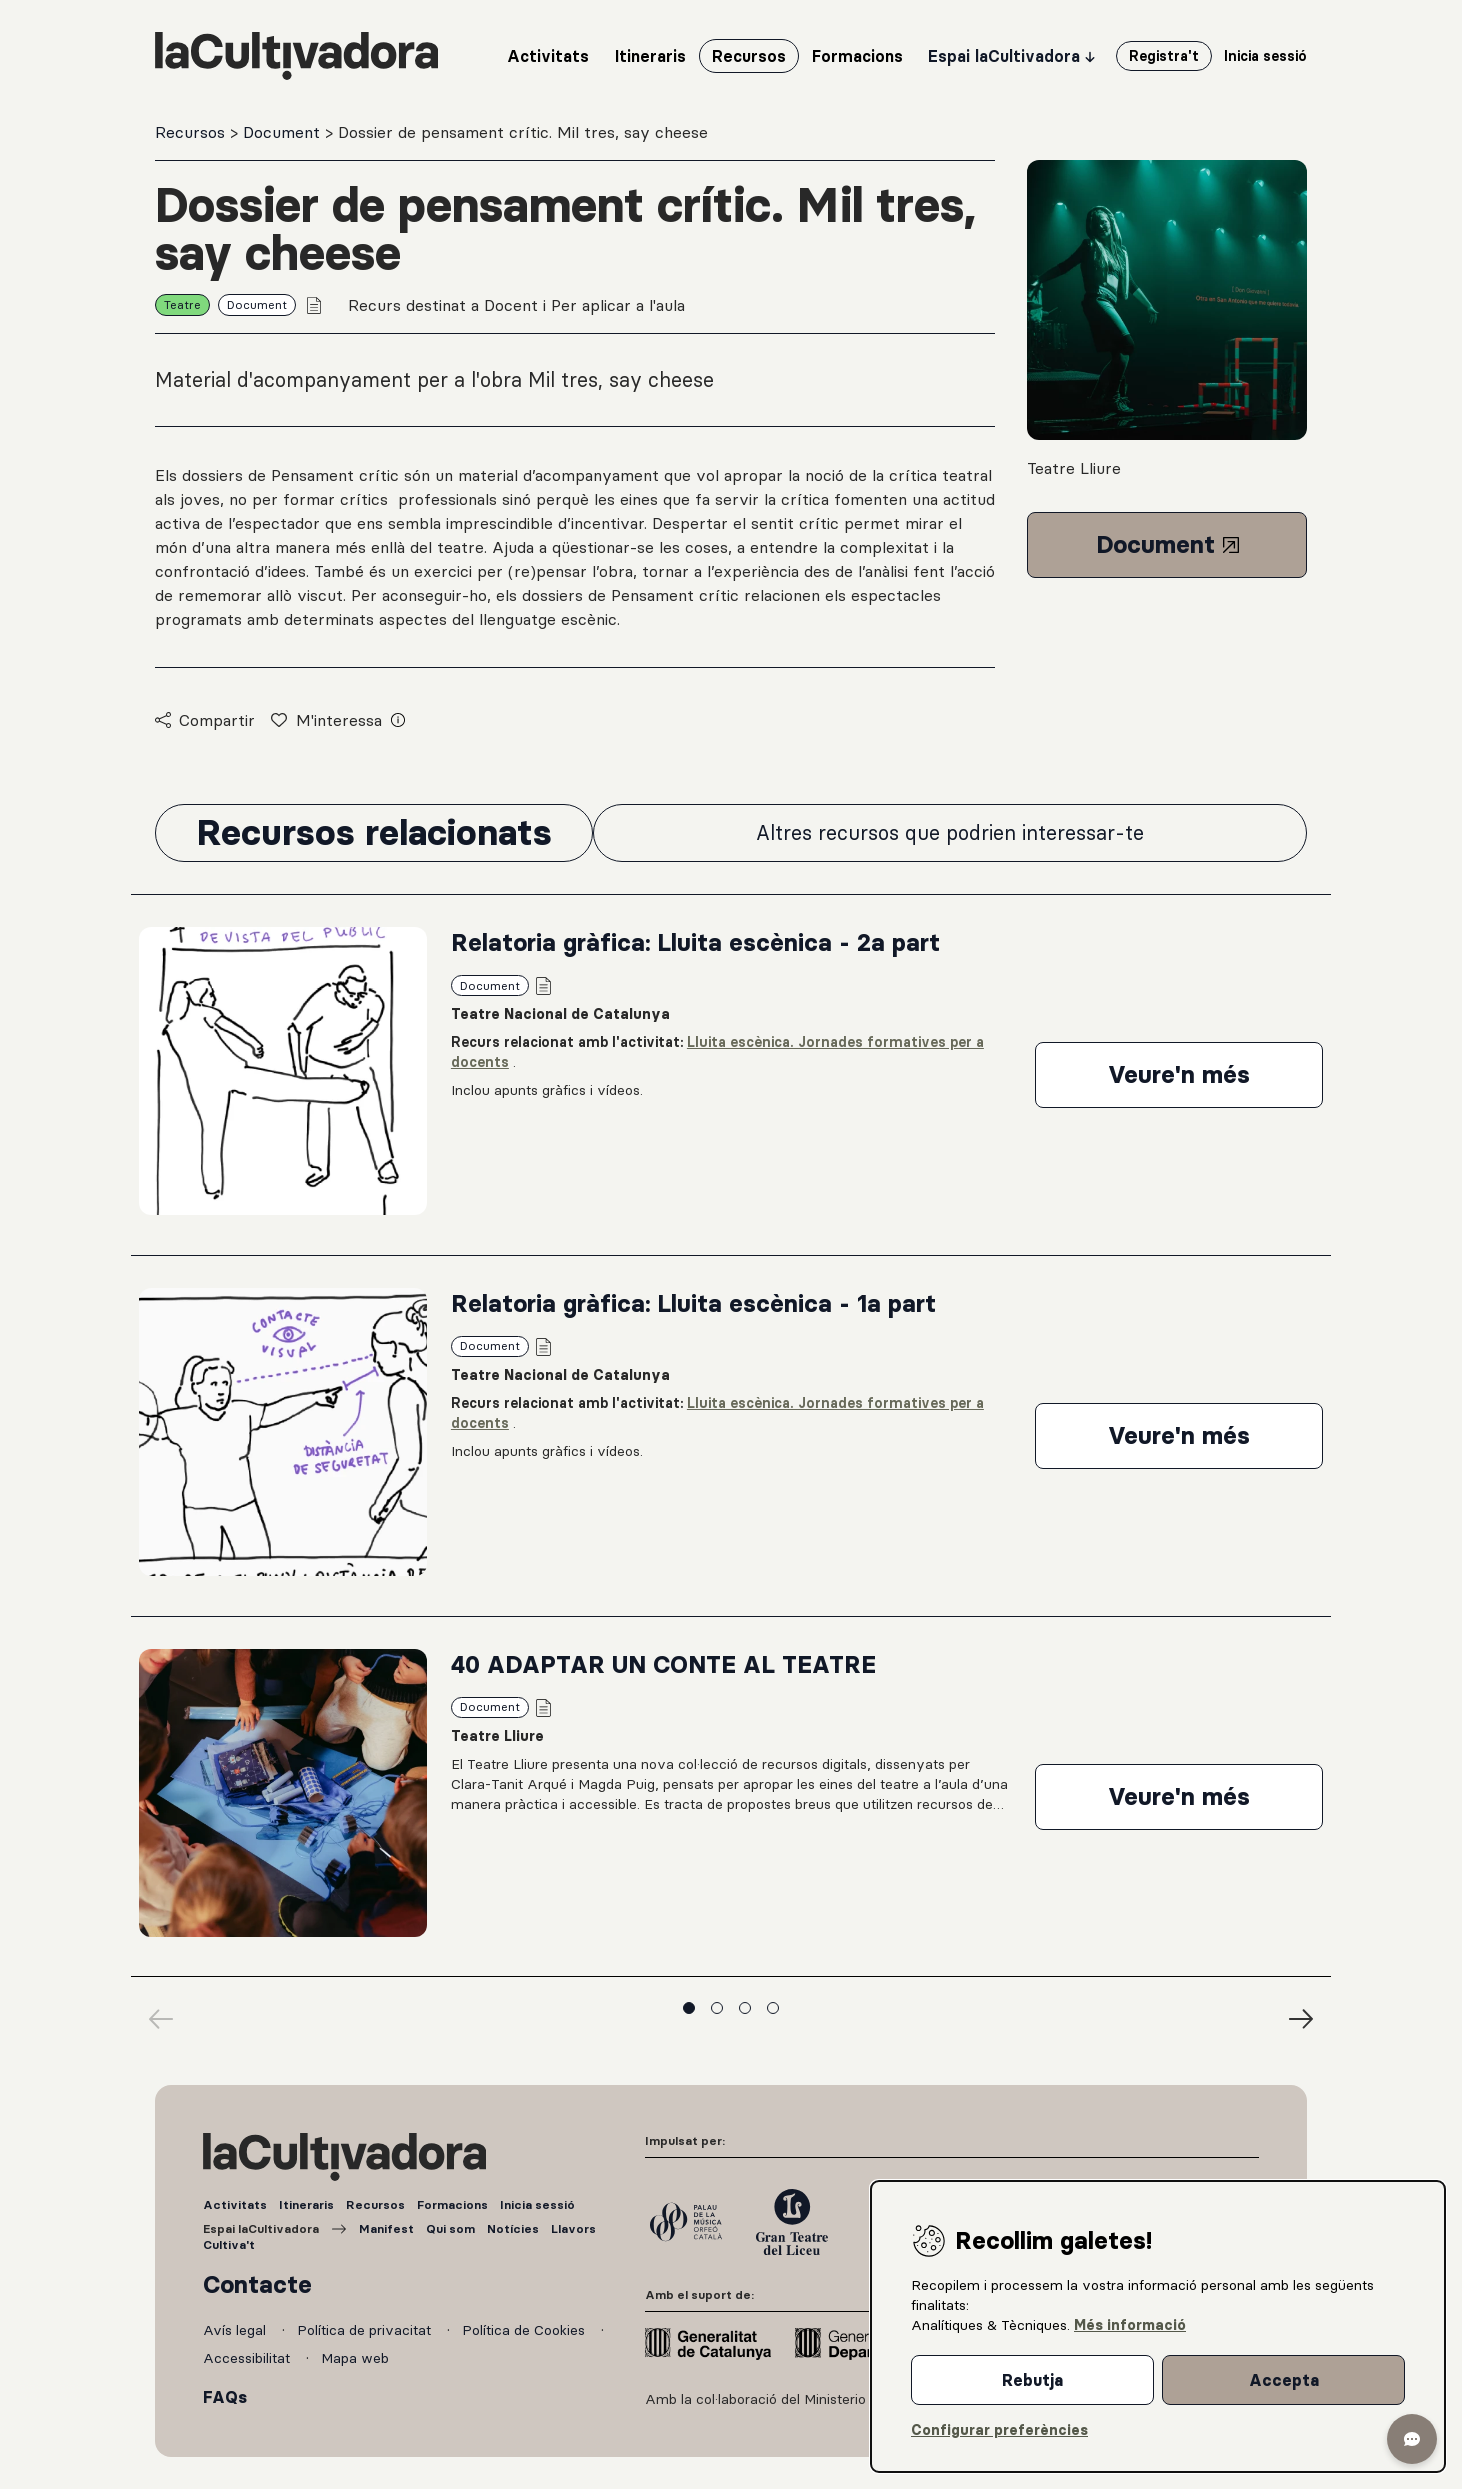  Describe the element at coordinates (355, 2358) in the screenshot. I see `Mapa web` at that location.